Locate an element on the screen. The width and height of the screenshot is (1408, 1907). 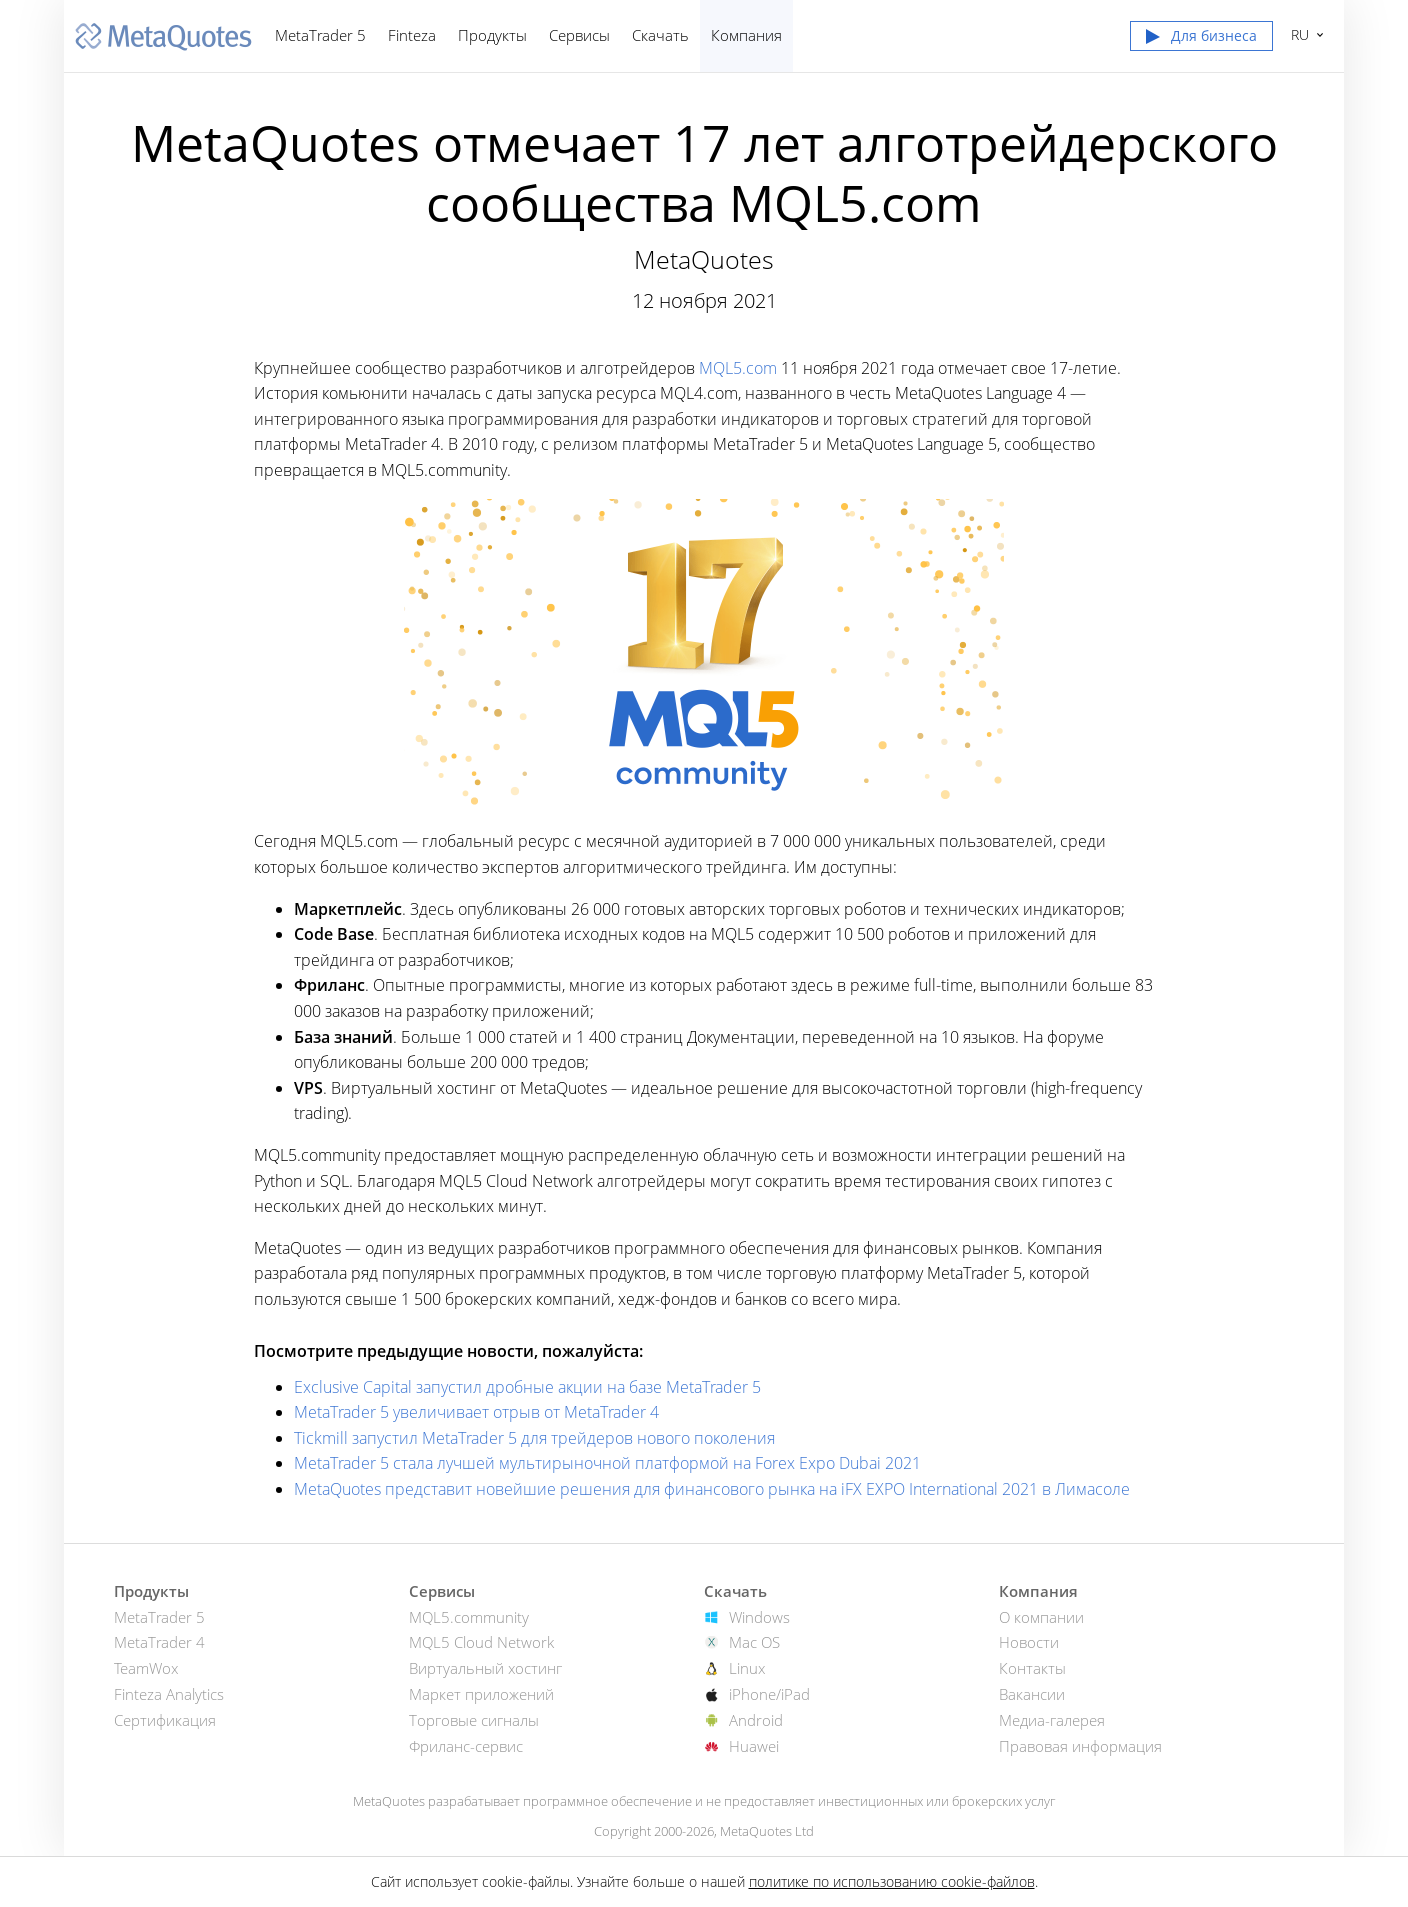
Linux is located at coordinates (747, 1668).